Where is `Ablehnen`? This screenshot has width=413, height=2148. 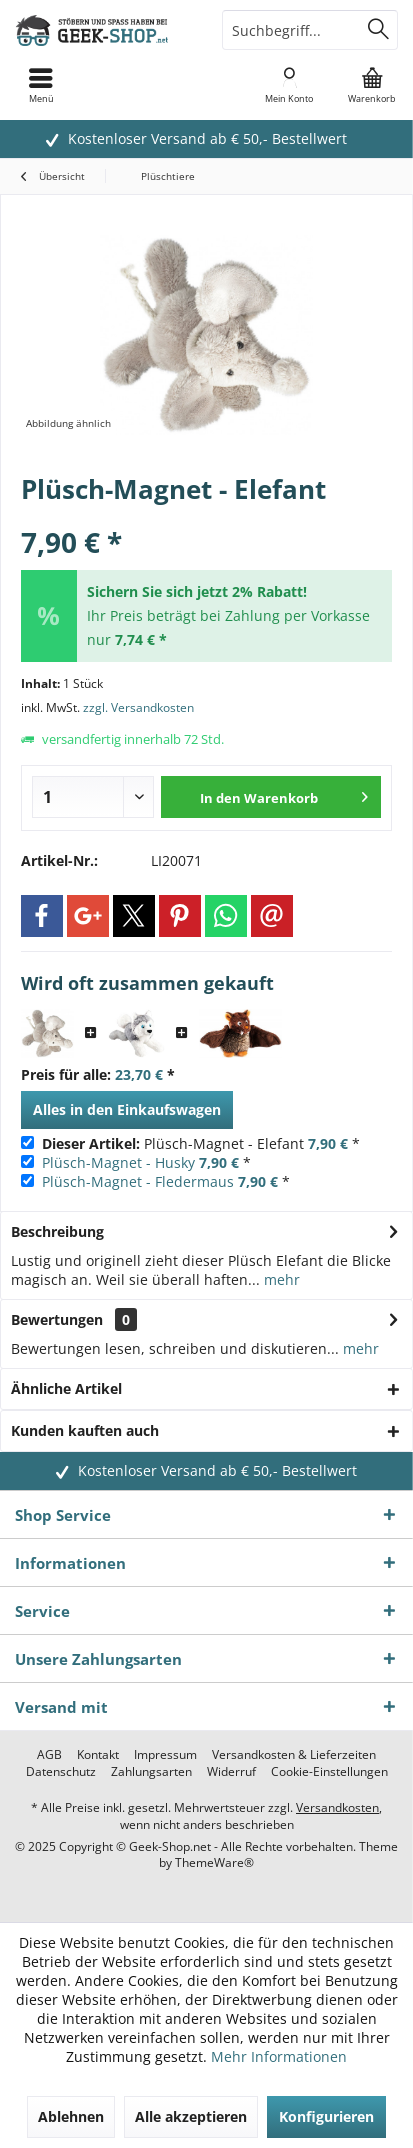 Ablehnen is located at coordinates (71, 2116).